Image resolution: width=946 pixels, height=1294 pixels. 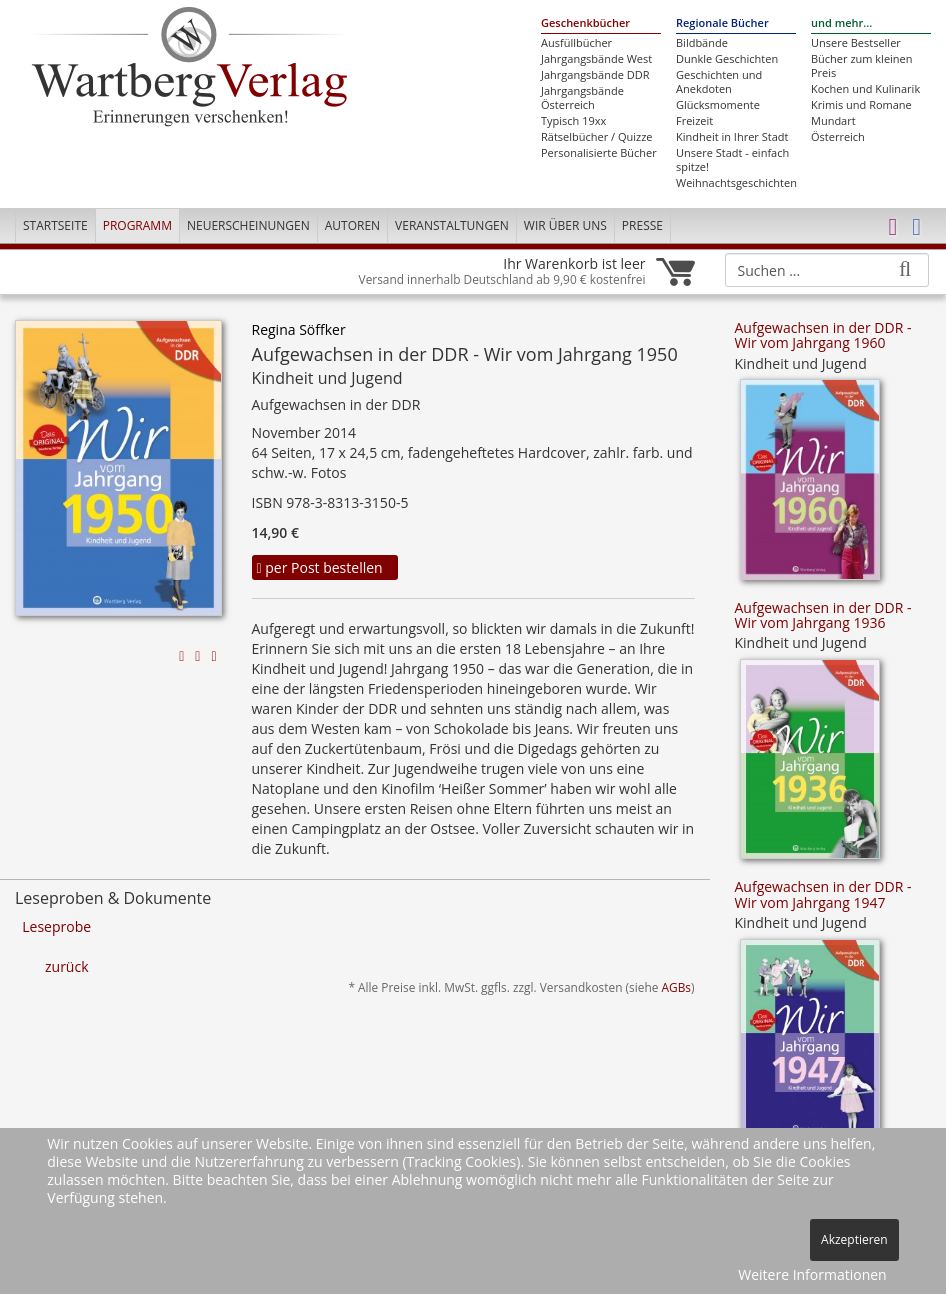 I want to click on Kindheit in Ihrer Stadt, so click(x=732, y=137).